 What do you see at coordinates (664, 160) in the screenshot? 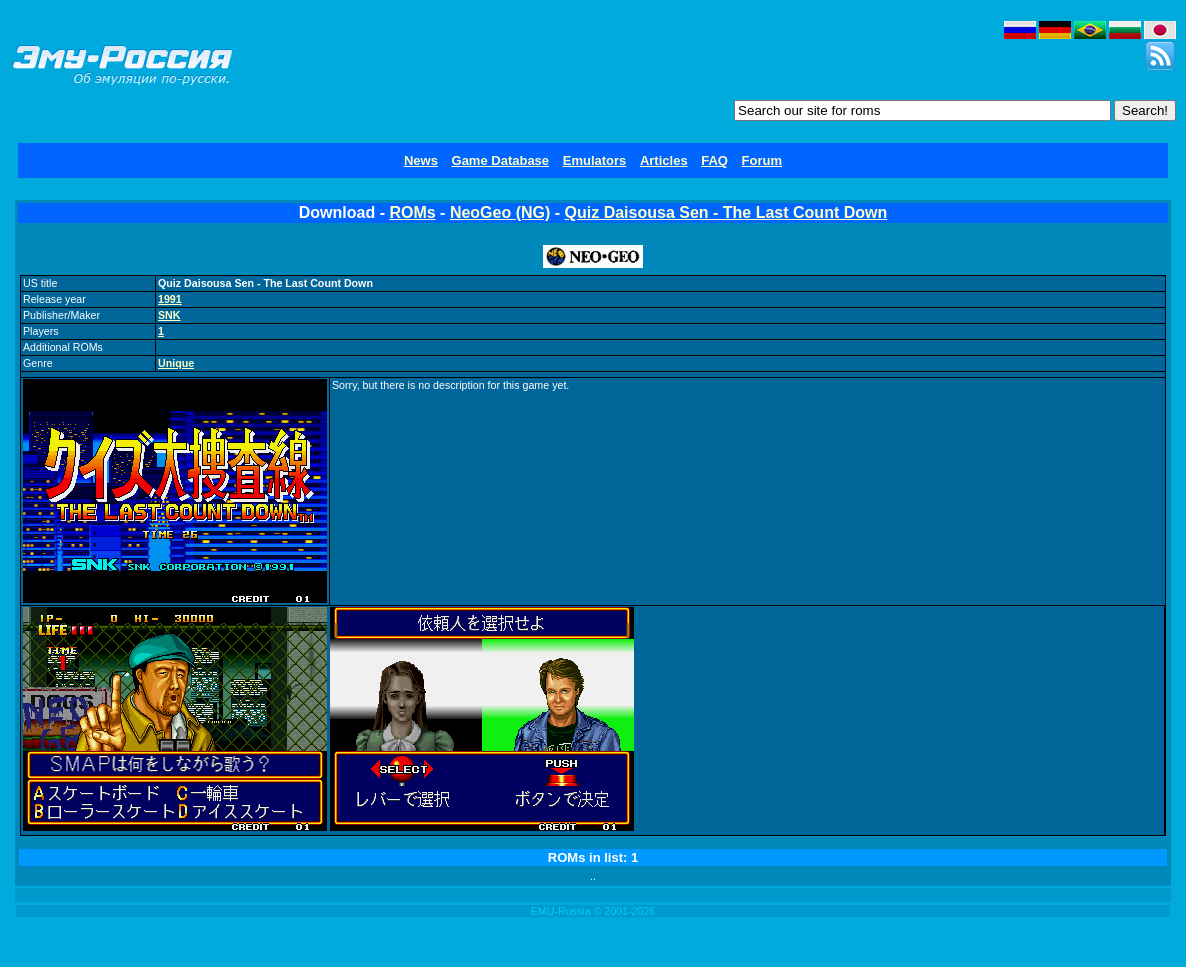
I see `Articles` at bounding box center [664, 160].